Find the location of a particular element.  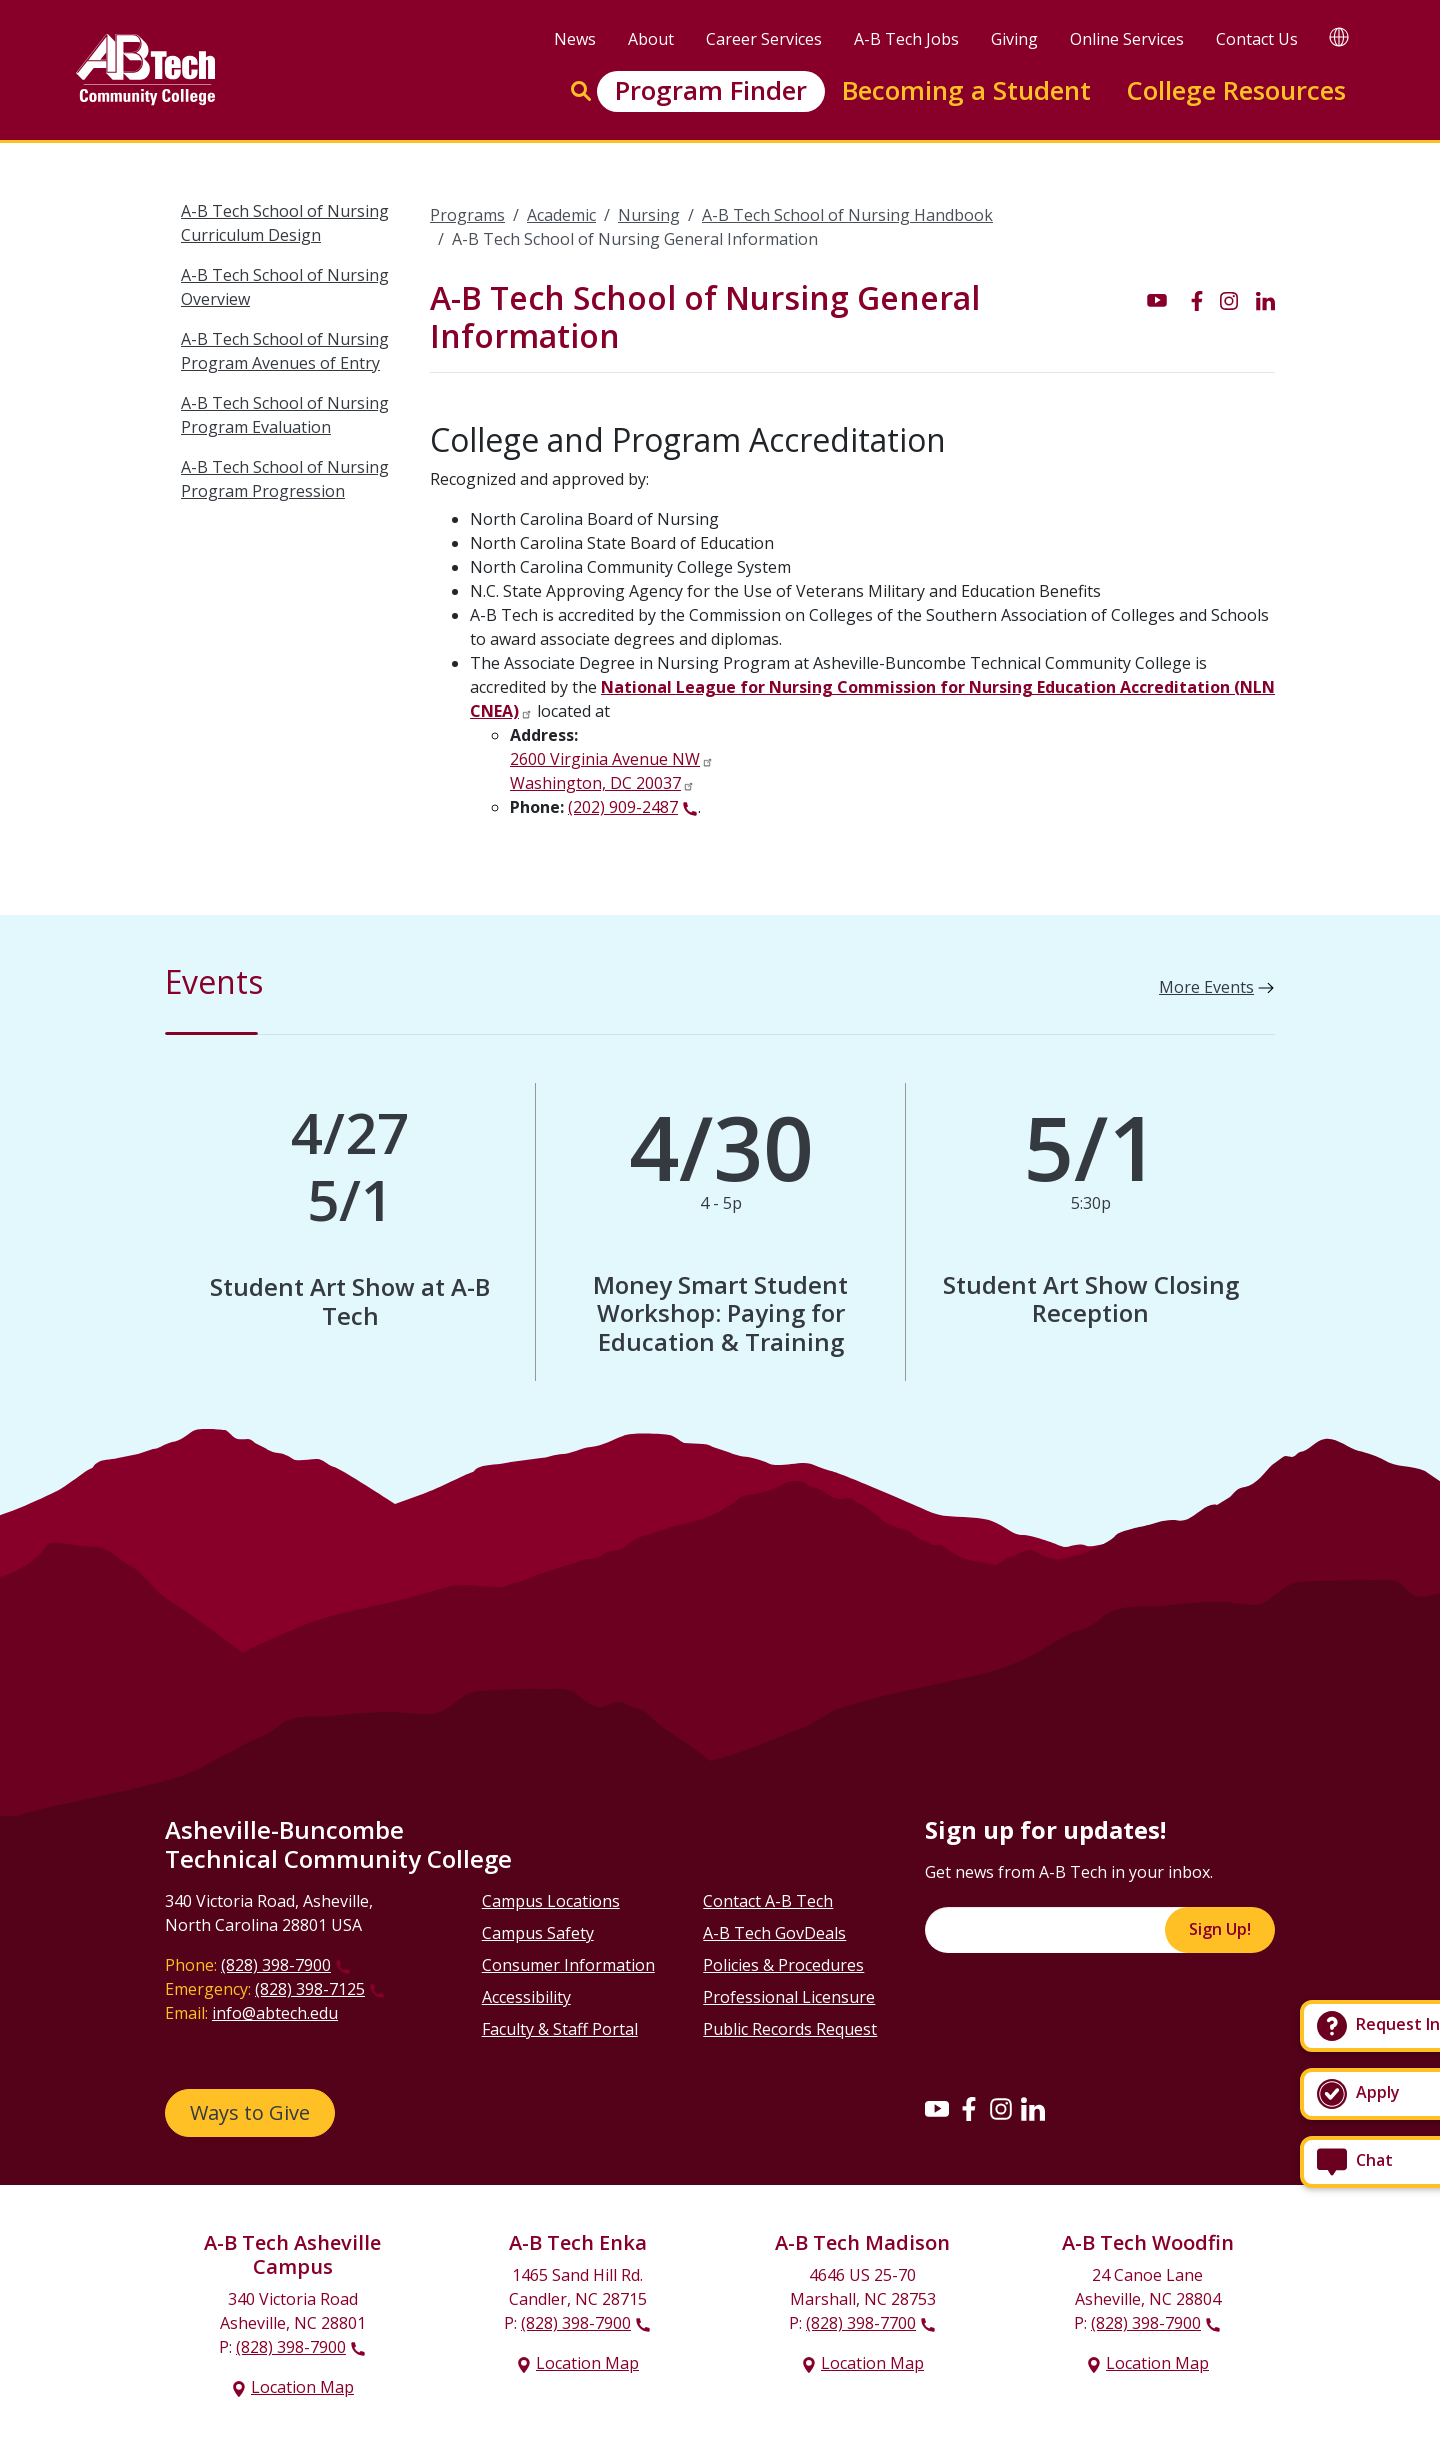

[Google Translate] is located at coordinates (1339, 36).